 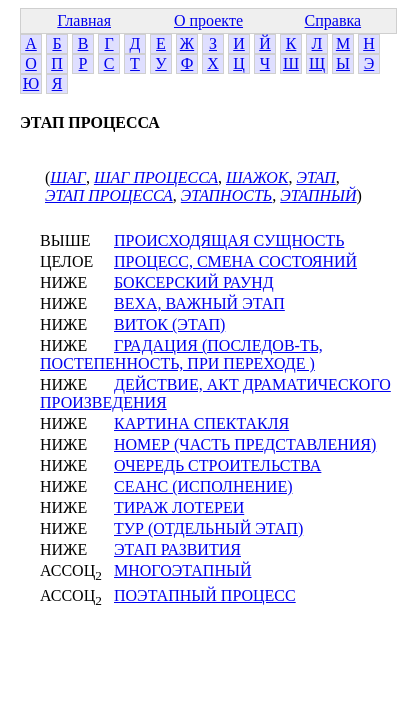 I want to click on ЭТАП ПРОЦЕССА, so click(x=109, y=195).